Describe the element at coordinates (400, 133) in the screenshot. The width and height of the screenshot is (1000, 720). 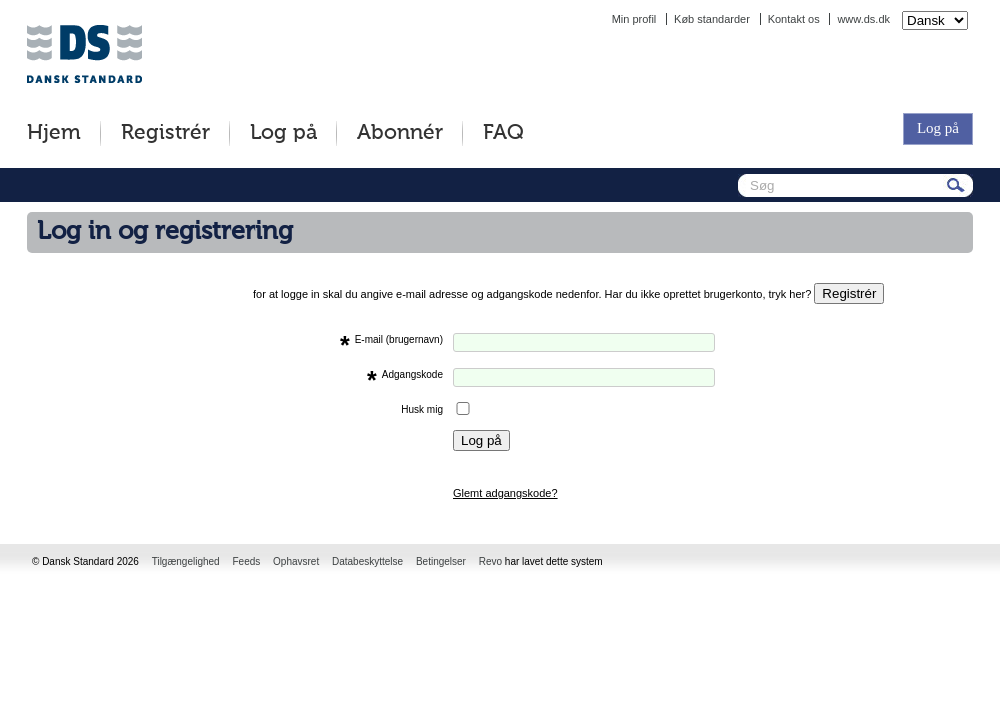
I see `Abonnér` at that location.